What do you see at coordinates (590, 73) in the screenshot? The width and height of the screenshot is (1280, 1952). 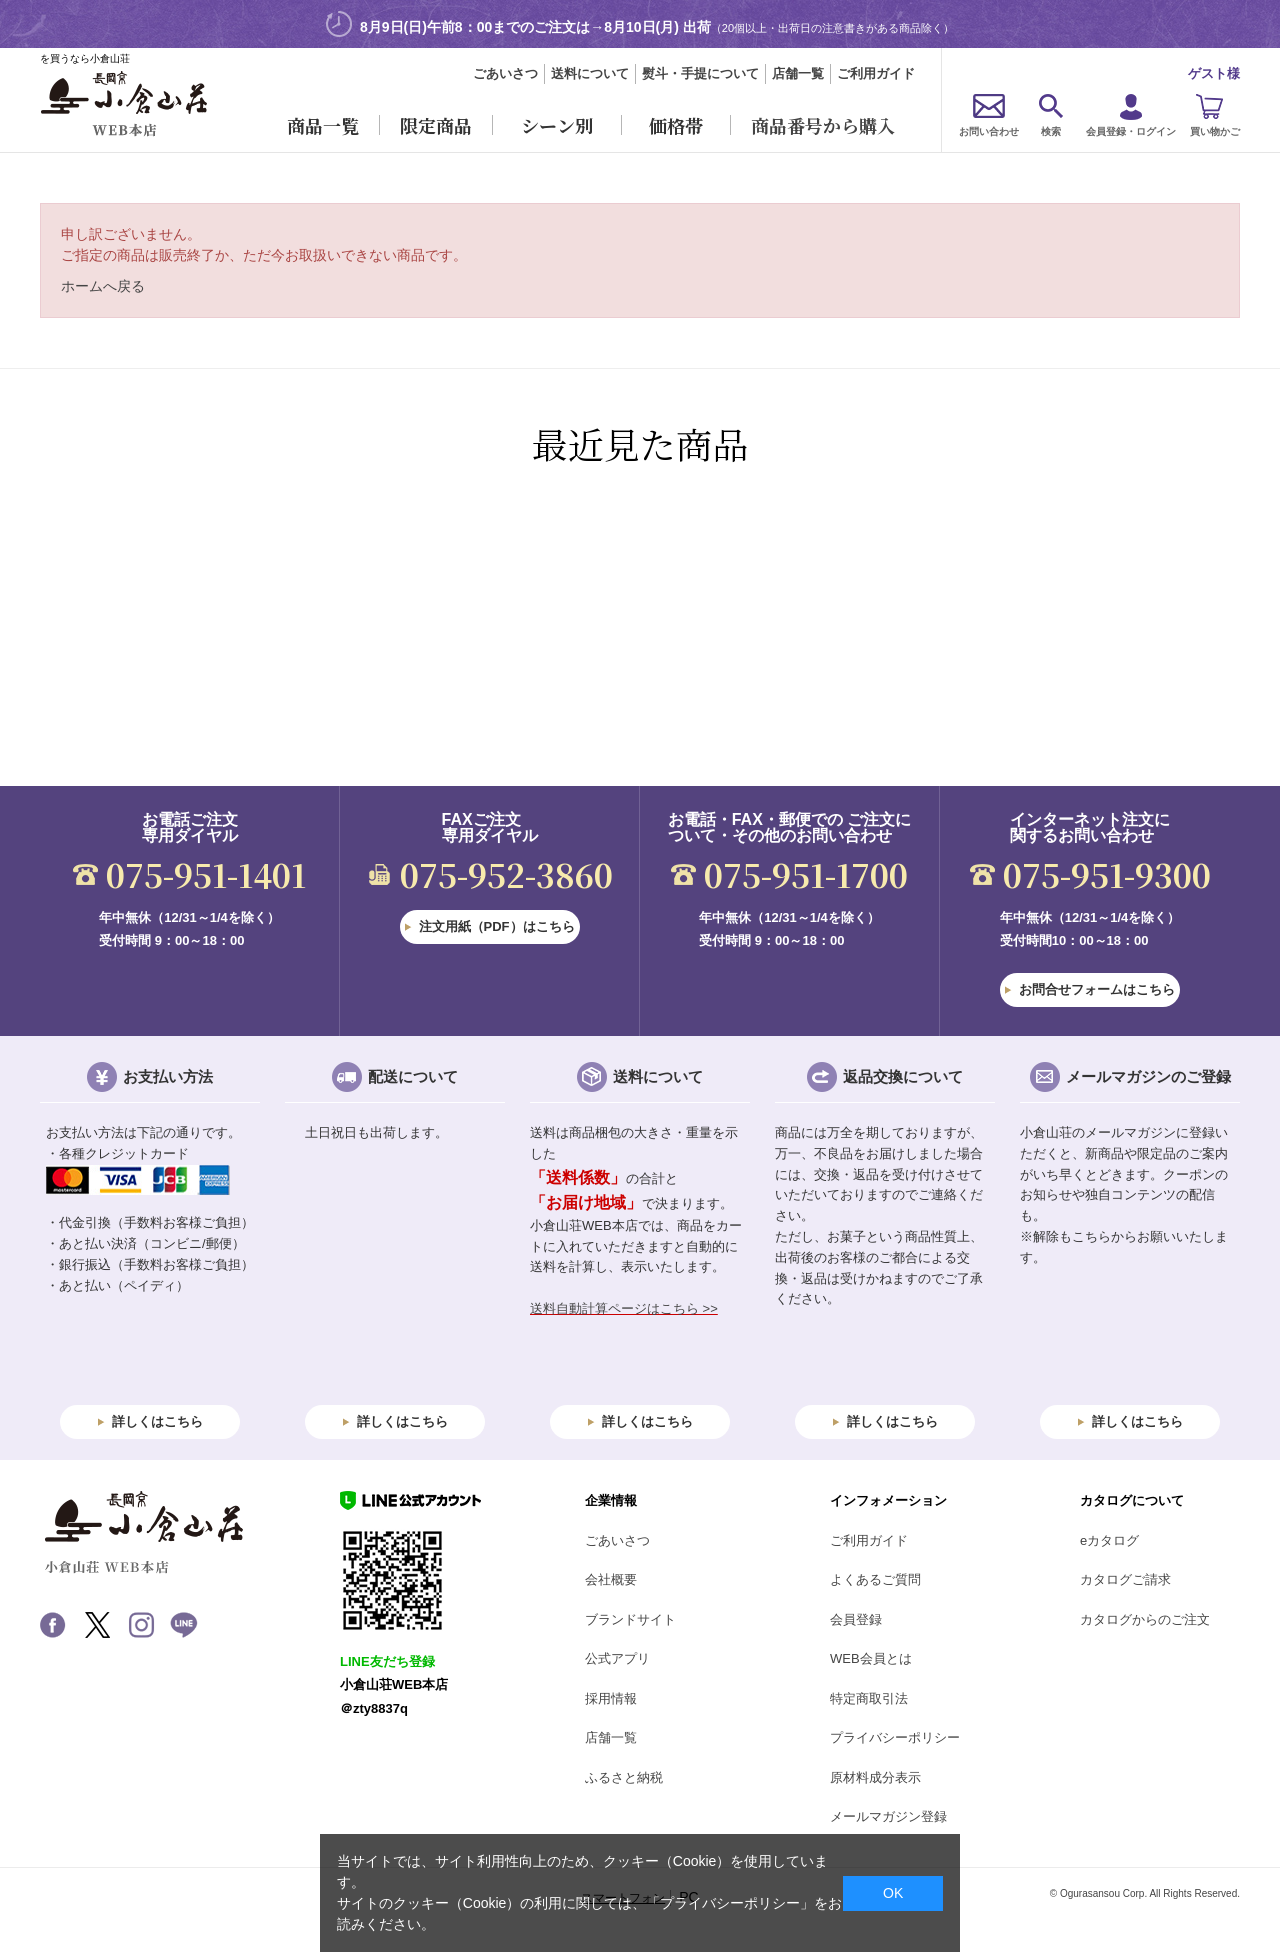 I see `送料について` at bounding box center [590, 73].